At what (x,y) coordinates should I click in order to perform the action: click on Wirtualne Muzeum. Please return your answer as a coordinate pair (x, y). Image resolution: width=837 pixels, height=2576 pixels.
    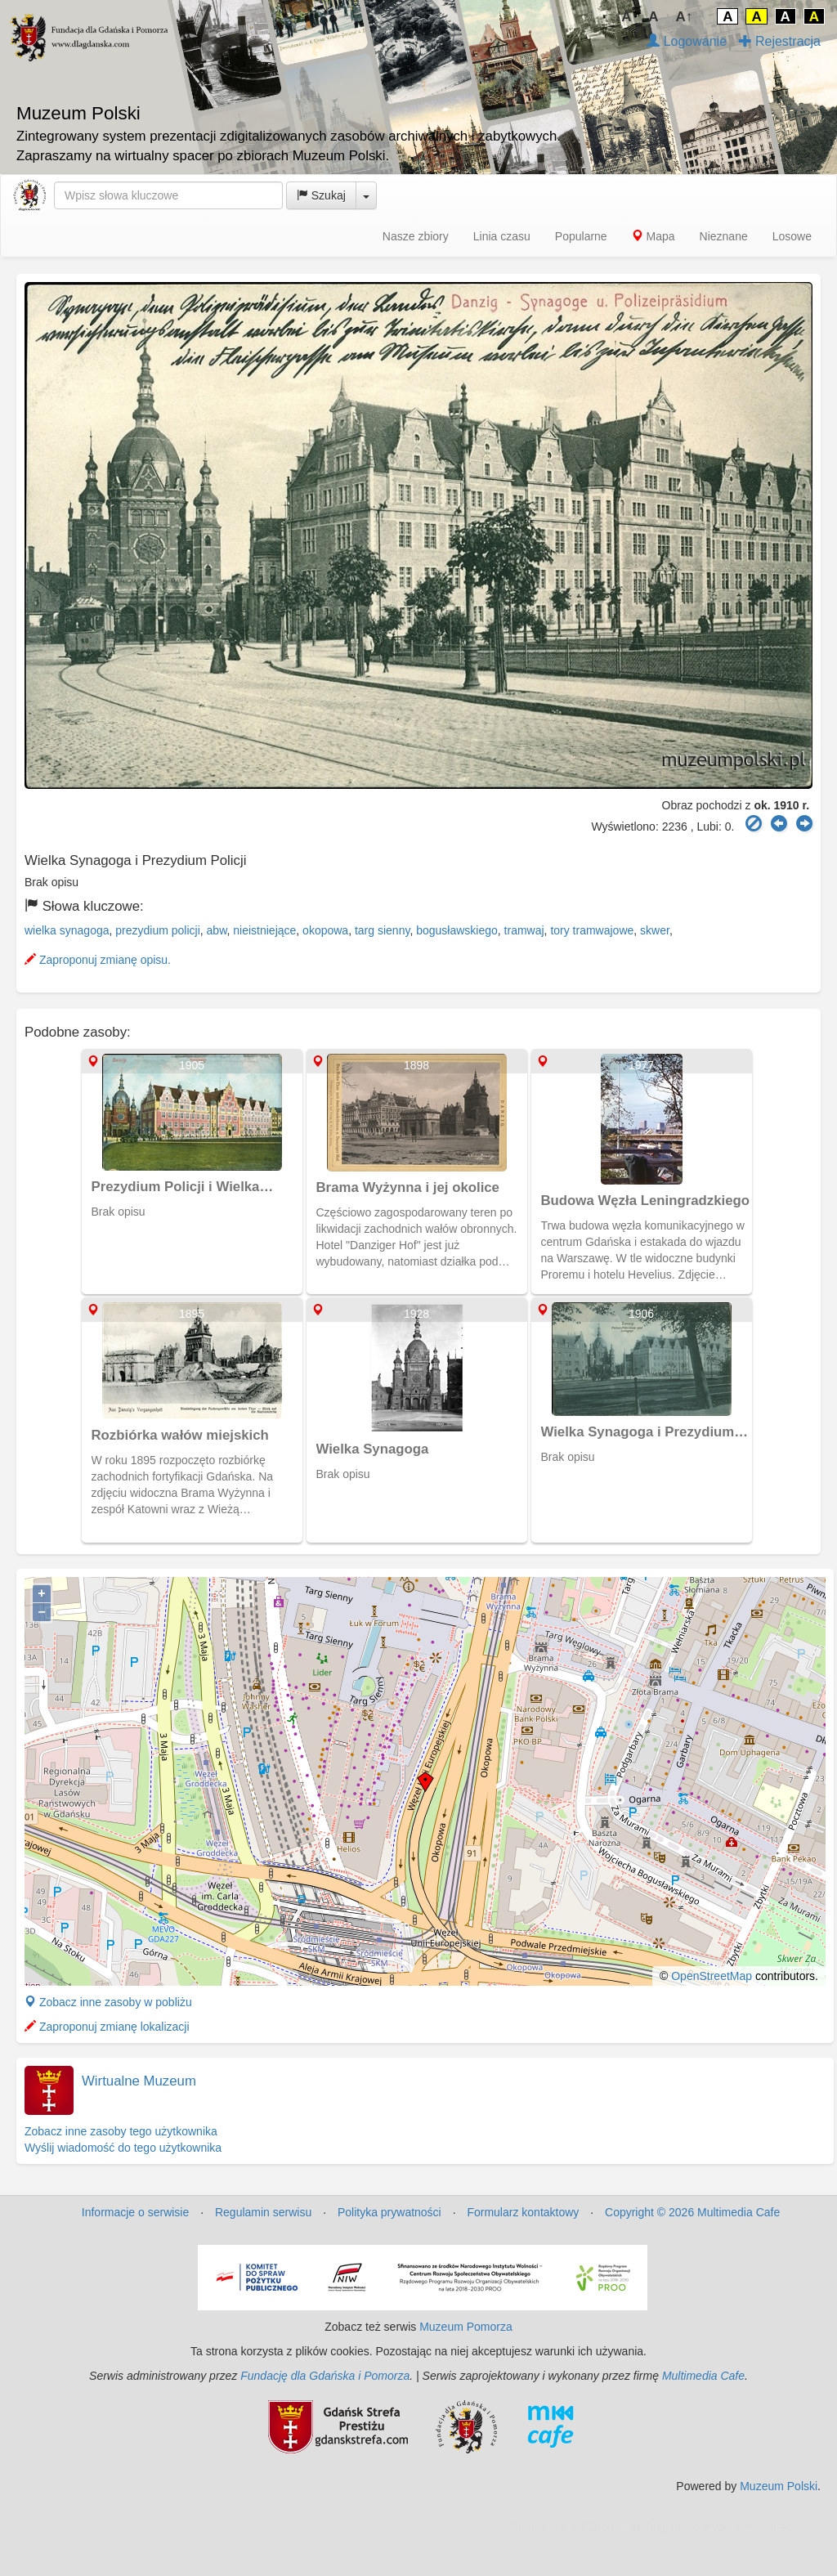
    Looking at the image, I should click on (139, 2081).